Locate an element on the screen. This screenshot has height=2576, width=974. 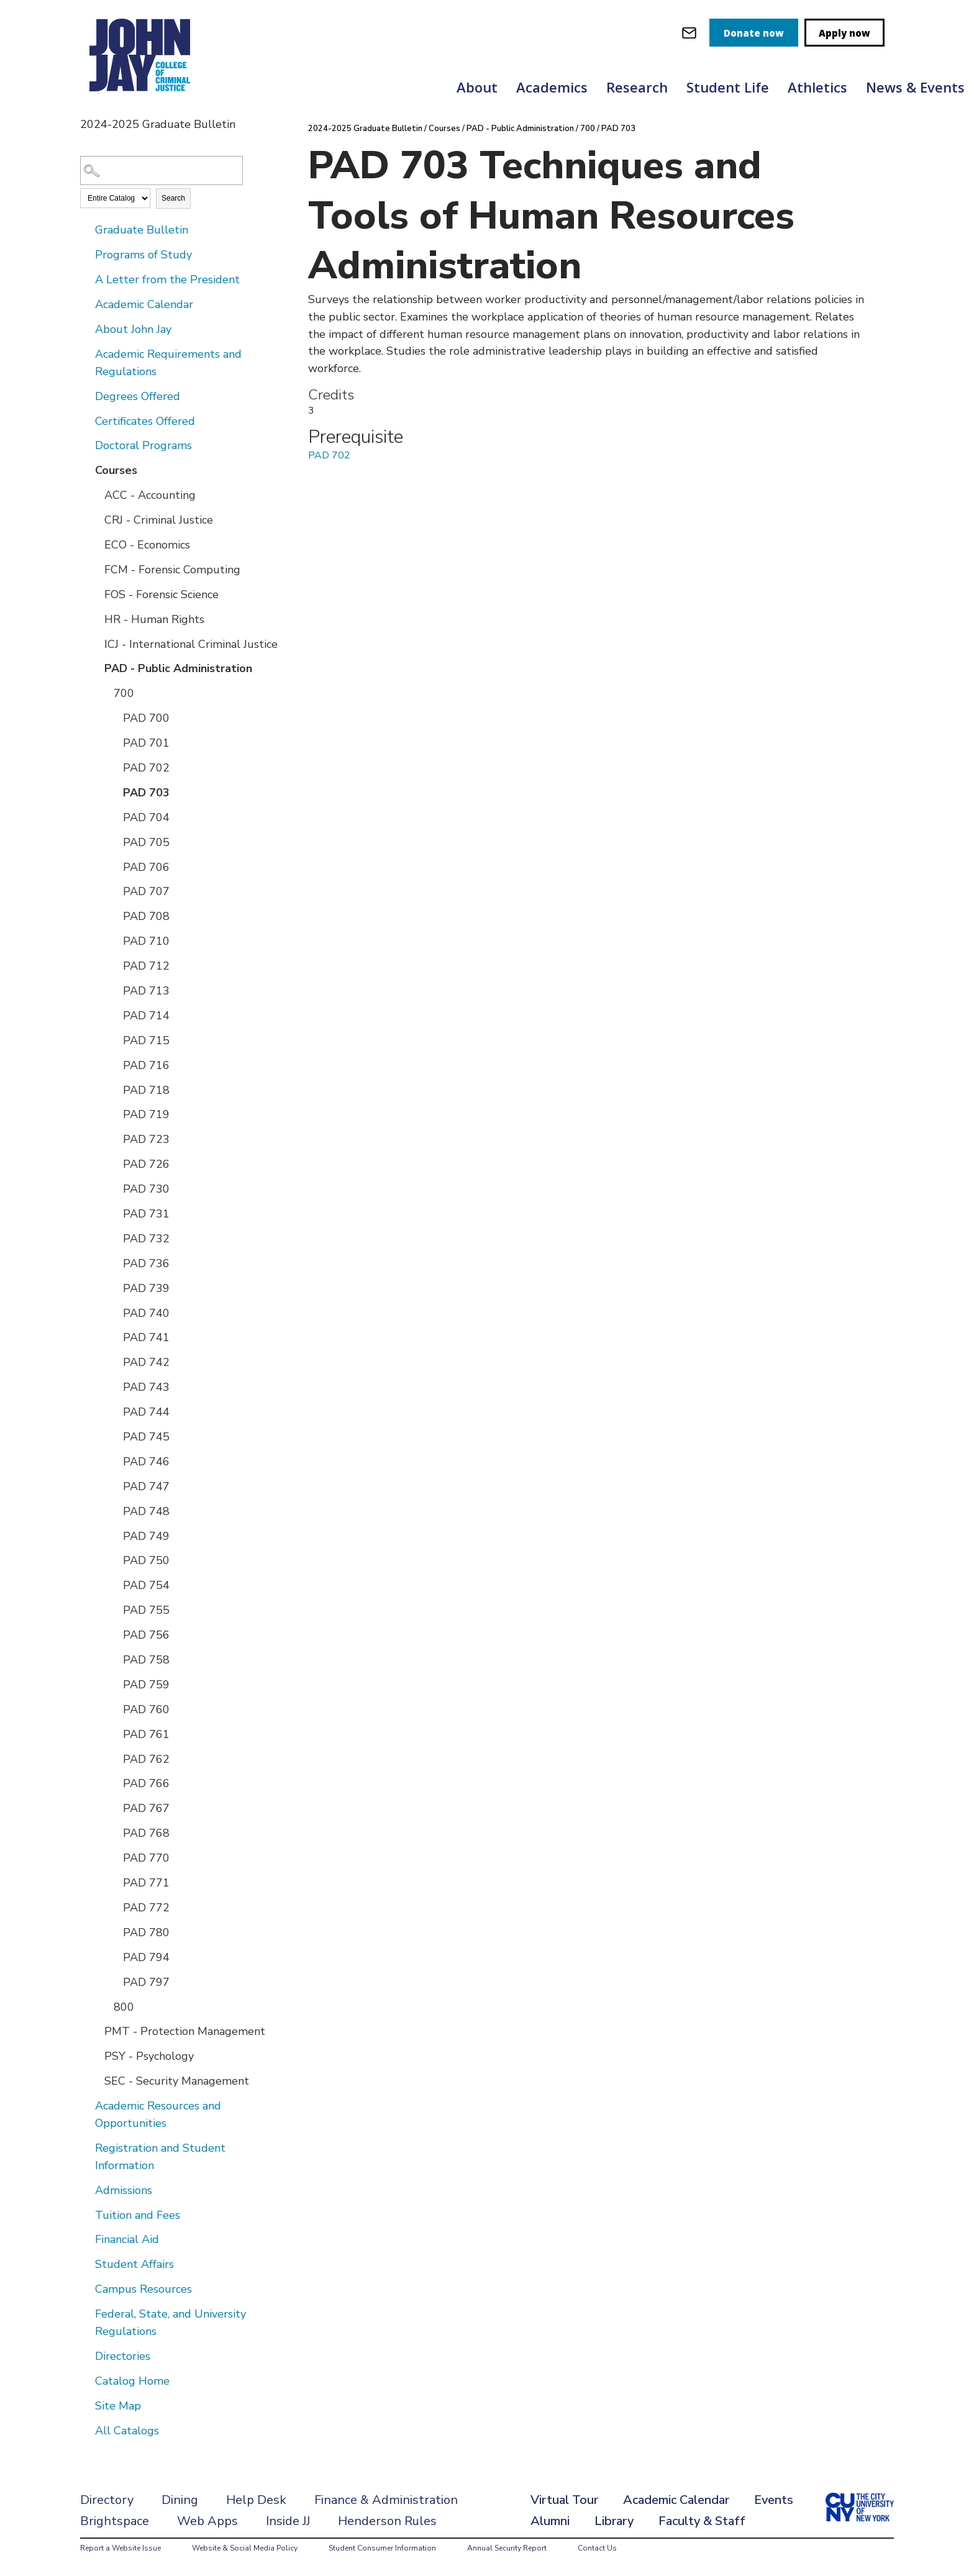
[Show More of Admissions] is located at coordinates (86, 2189).